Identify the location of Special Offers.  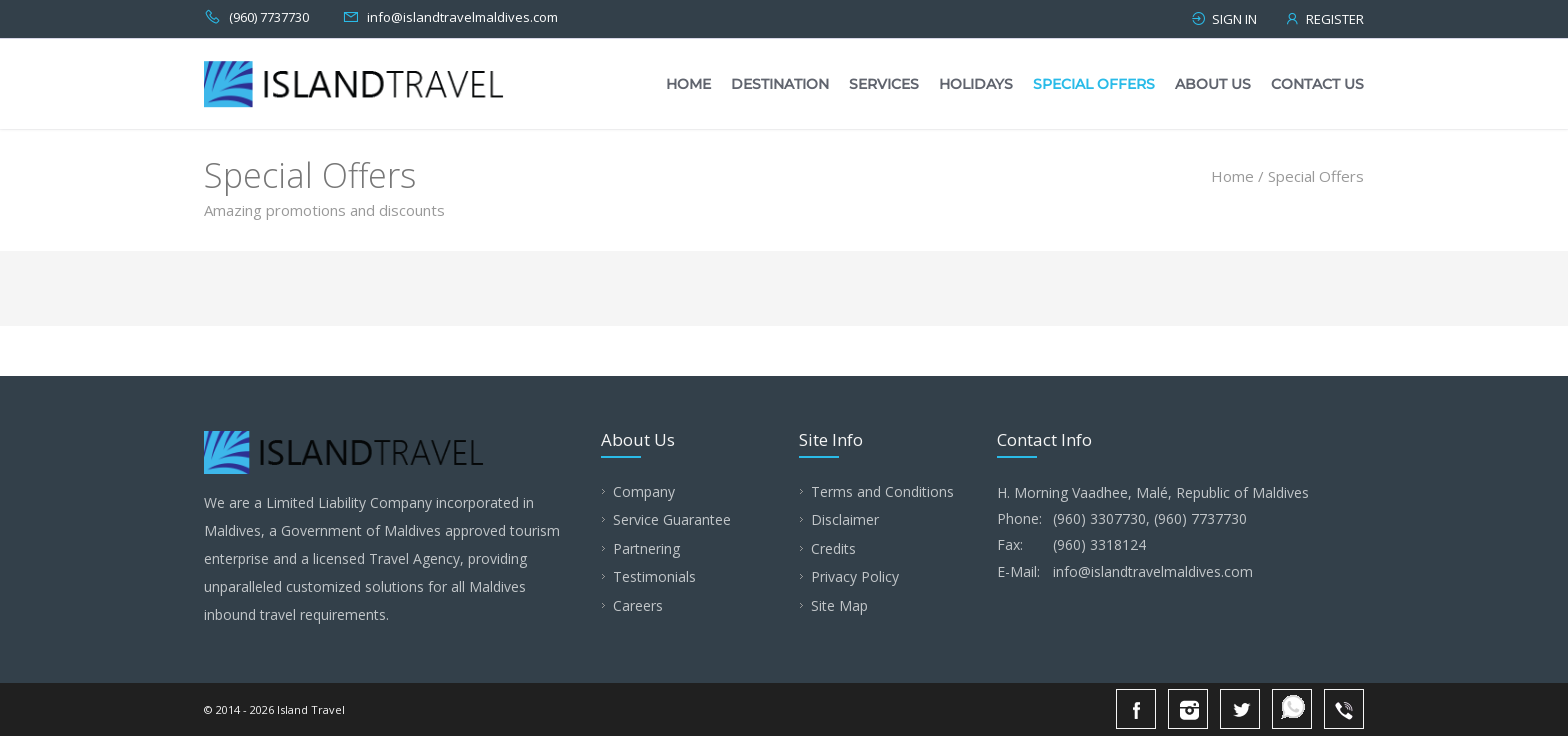
(1094, 84).